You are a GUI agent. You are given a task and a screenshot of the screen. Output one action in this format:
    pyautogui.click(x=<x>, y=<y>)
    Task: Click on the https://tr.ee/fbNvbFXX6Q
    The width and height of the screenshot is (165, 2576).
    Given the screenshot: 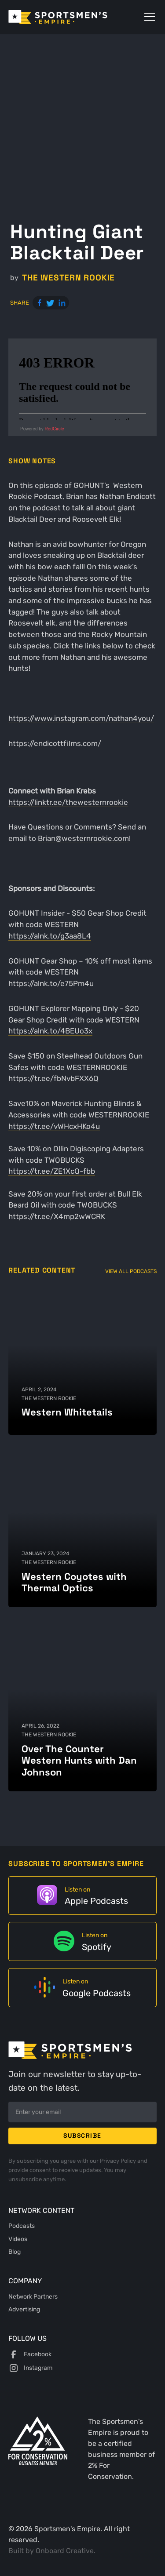 What is the action you would take?
    pyautogui.click(x=53, y=1078)
    